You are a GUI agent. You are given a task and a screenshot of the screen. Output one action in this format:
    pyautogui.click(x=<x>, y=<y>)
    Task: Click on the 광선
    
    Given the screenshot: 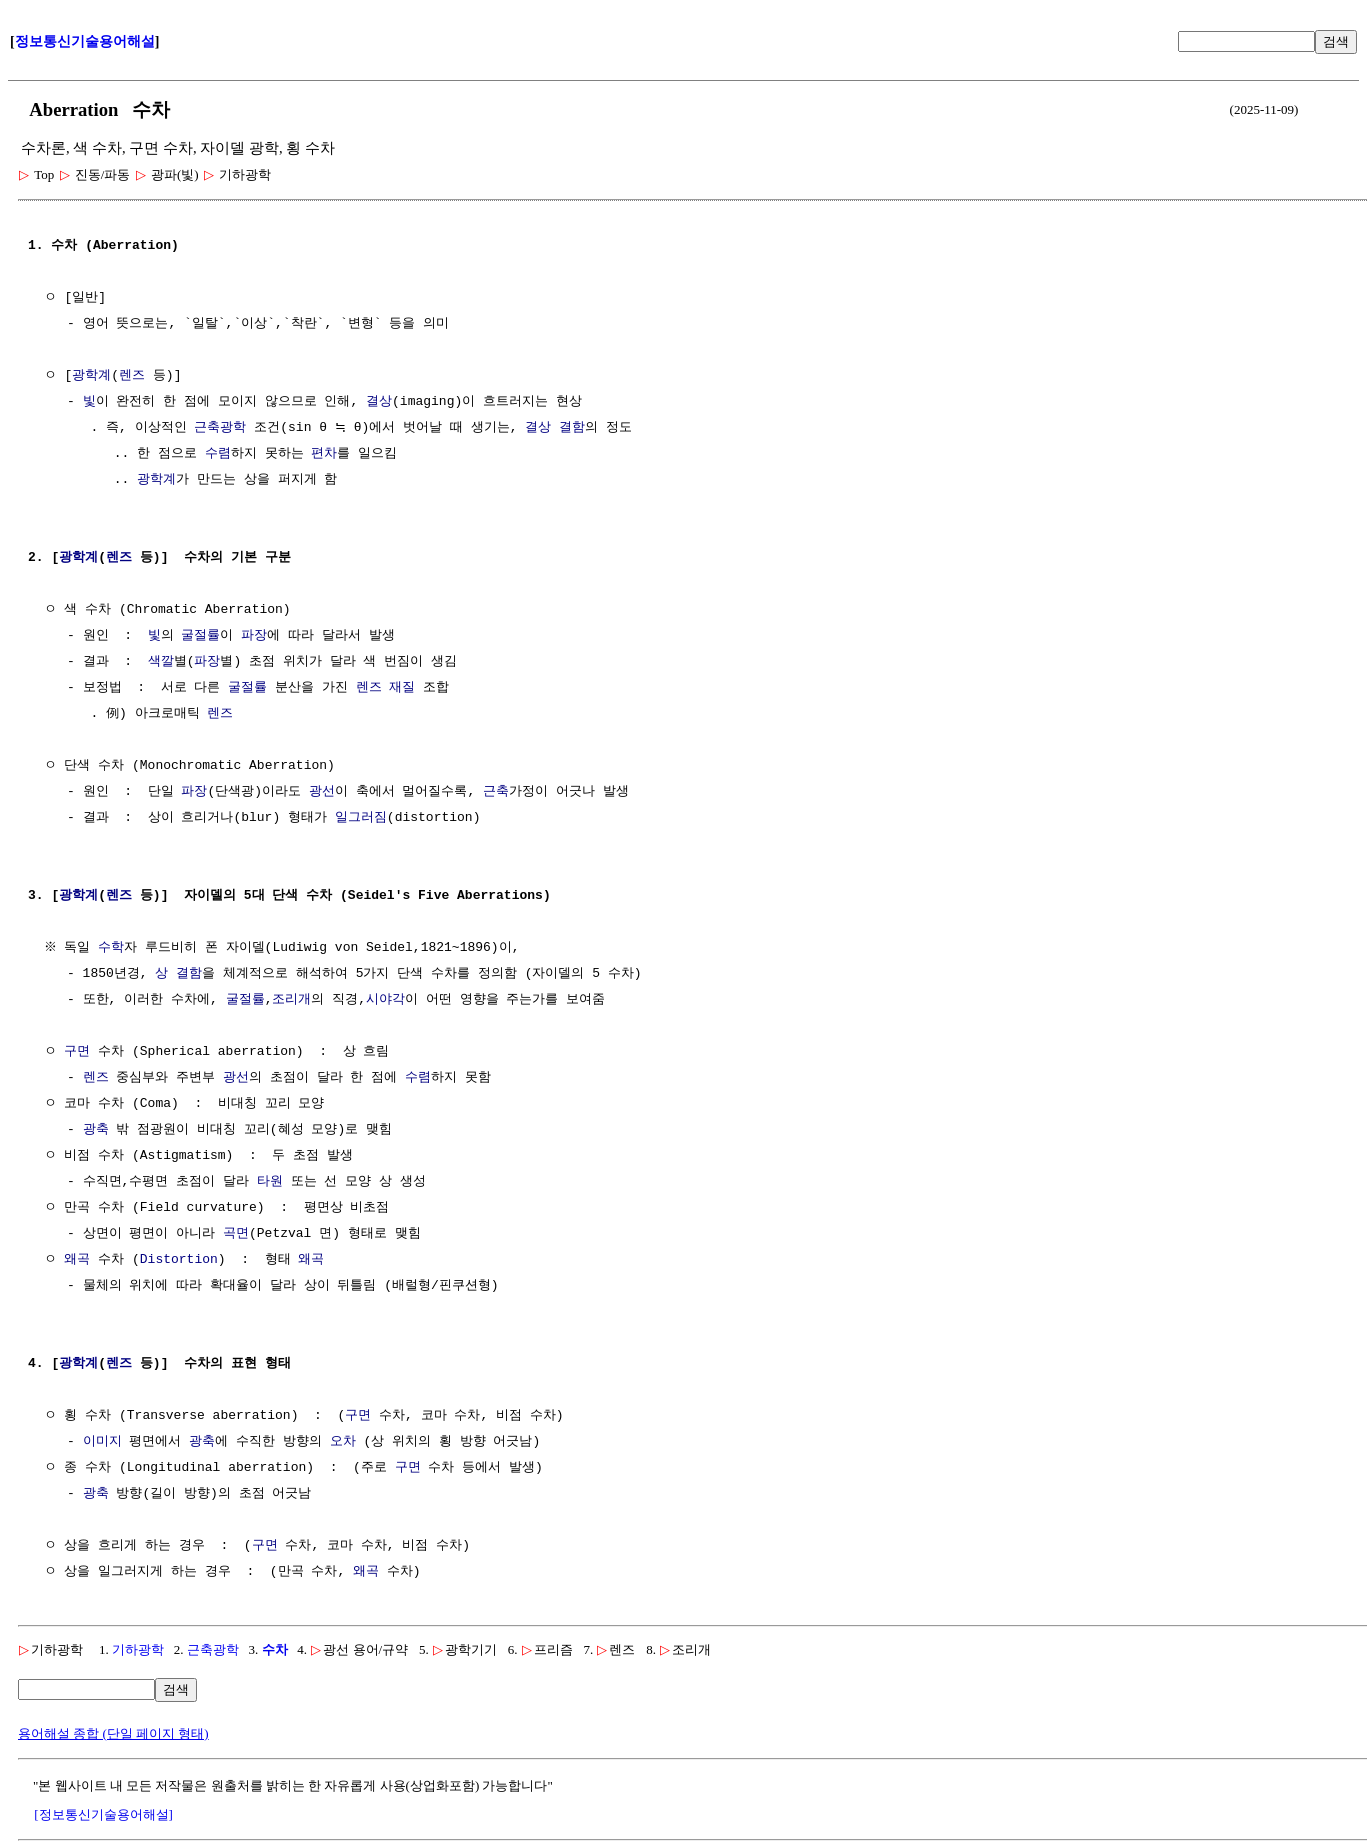 What is the action you would take?
    pyautogui.click(x=322, y=792)
    